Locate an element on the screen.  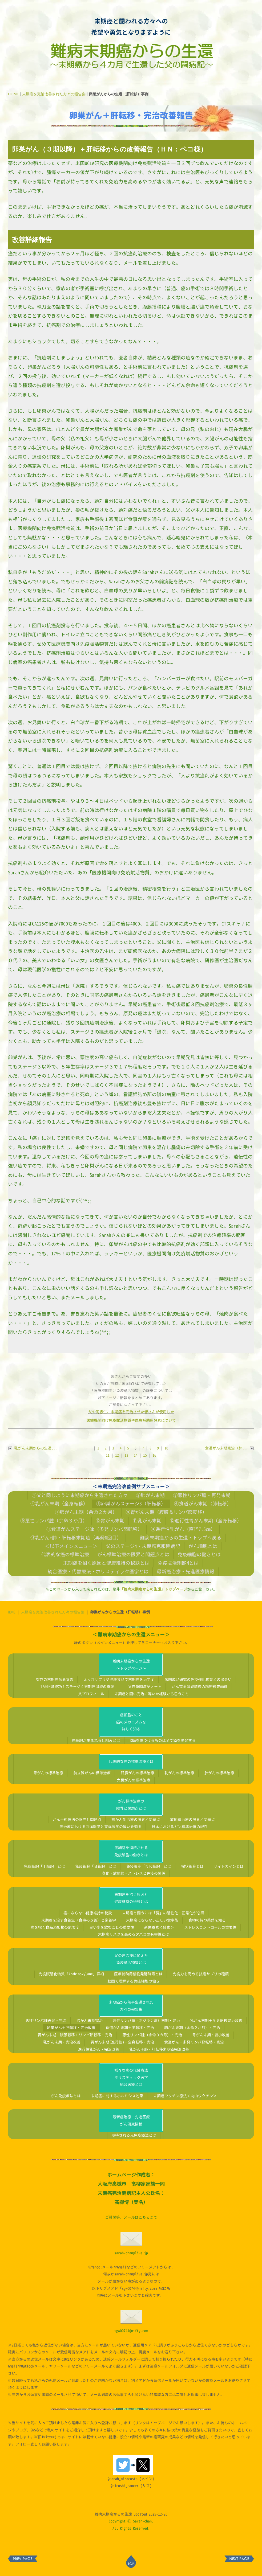
「難病末期癌からの生還」トップページ is located at coordinates (153, 1589).